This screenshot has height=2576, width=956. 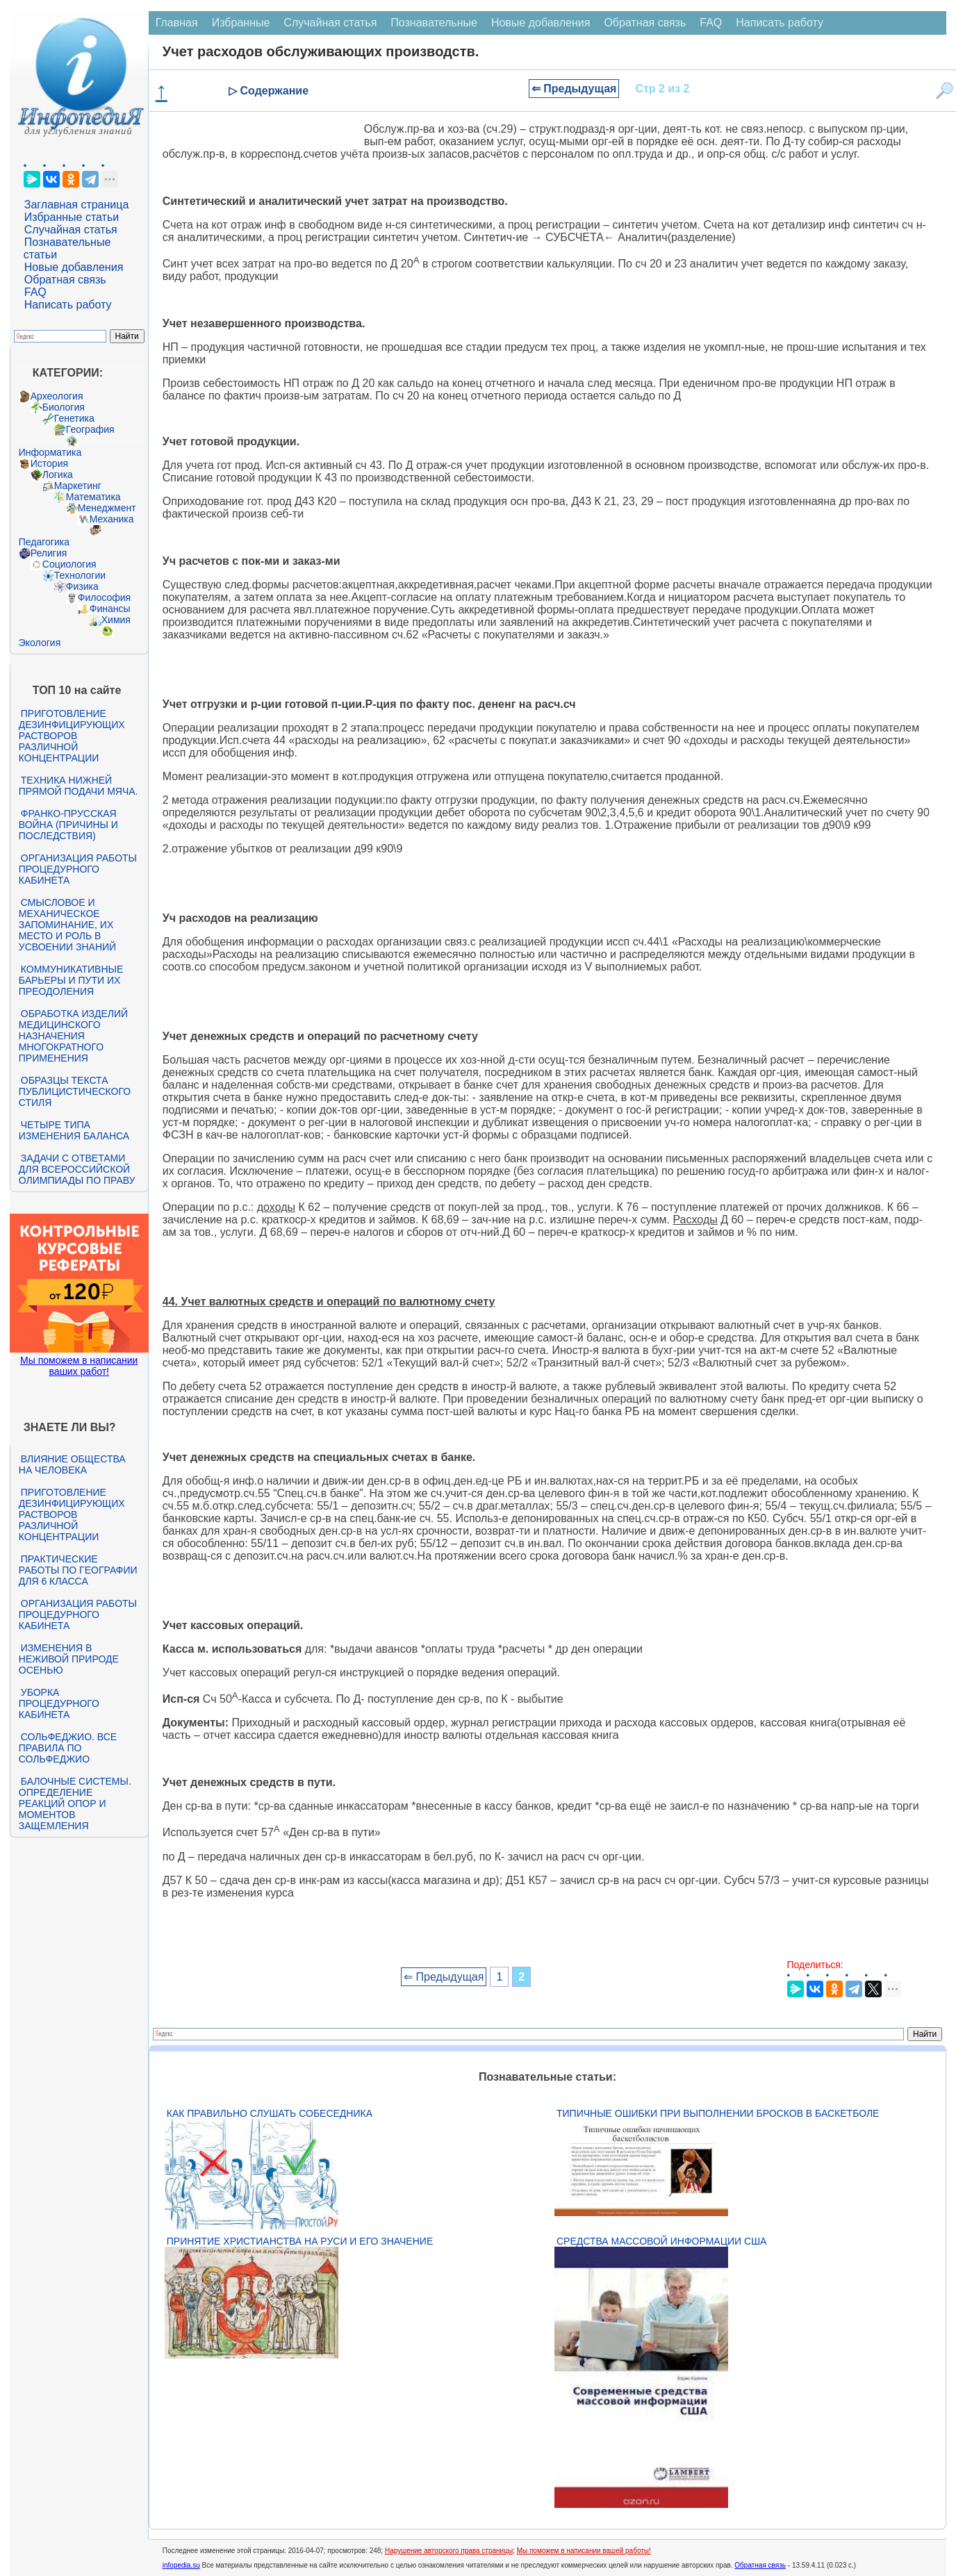 What do you see at coordinates (584, 2550) in the screenshot?
I see `Мы поможем в написании вашей работы!` at bounding box center [584, 2550].